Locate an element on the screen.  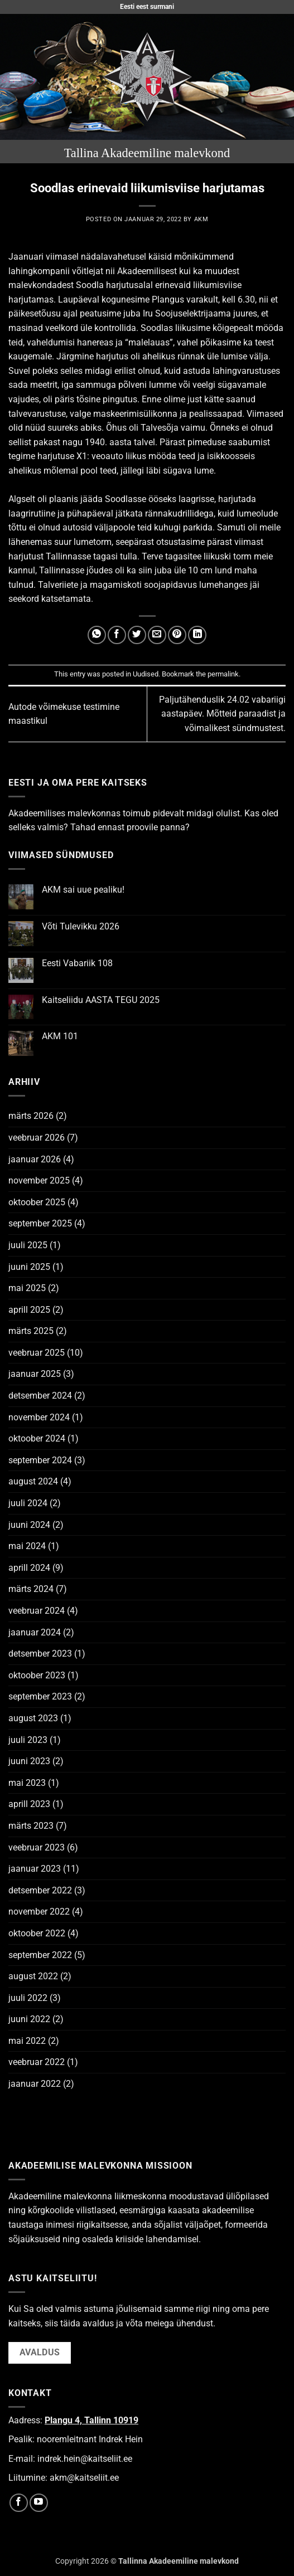
AKM 101 is located at coordinates (60, 1036).